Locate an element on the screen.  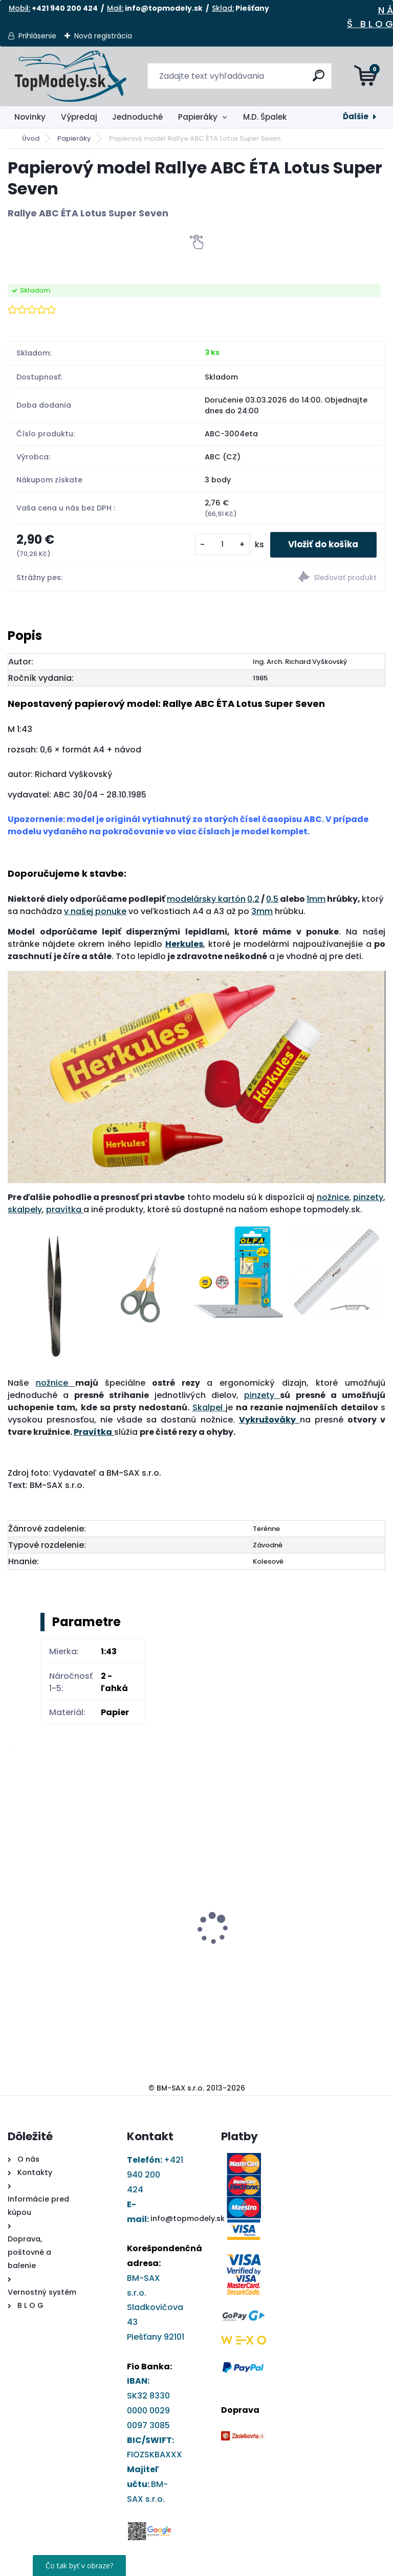
Papierový model - Tatra 815 PMS (brehový diel) is located at coordinates (63, 1931).